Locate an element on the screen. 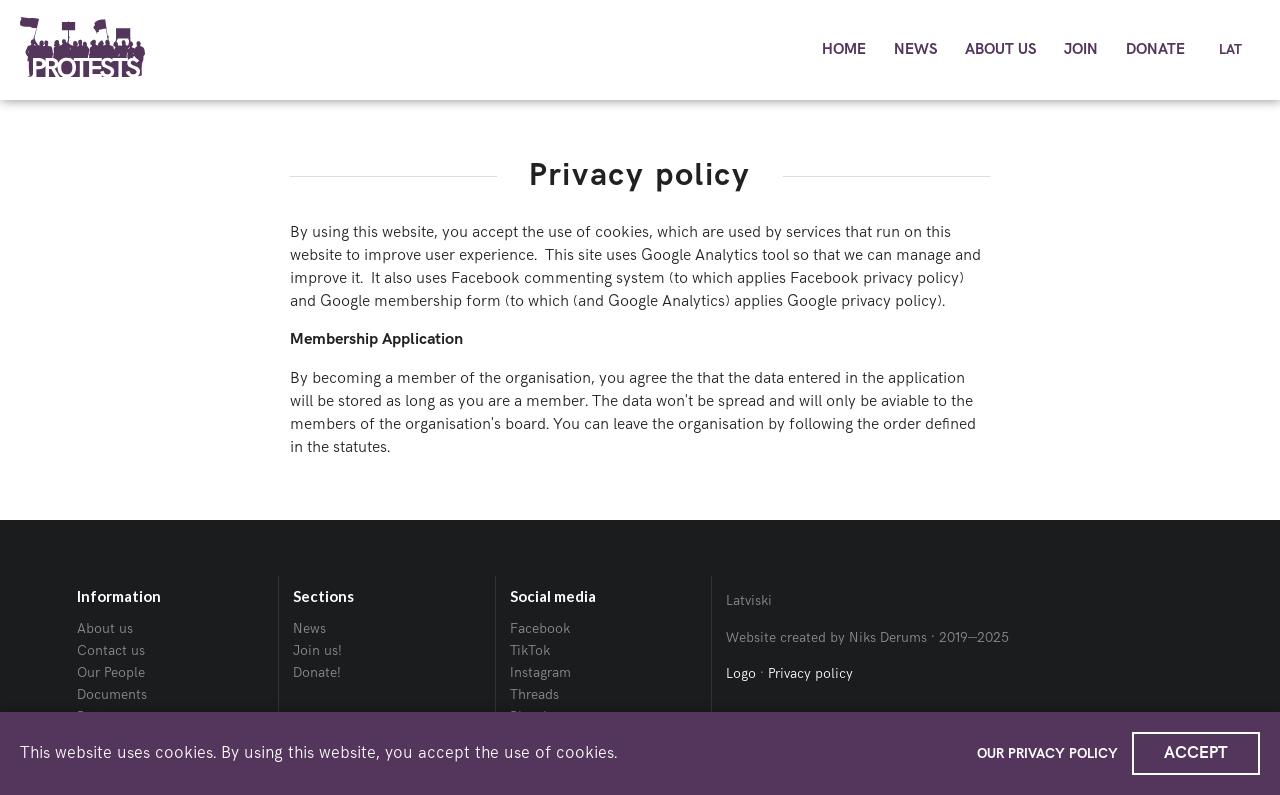 The width and height of the screenshot is (1280, 795). Contact us is located at coordinates (111, 650).